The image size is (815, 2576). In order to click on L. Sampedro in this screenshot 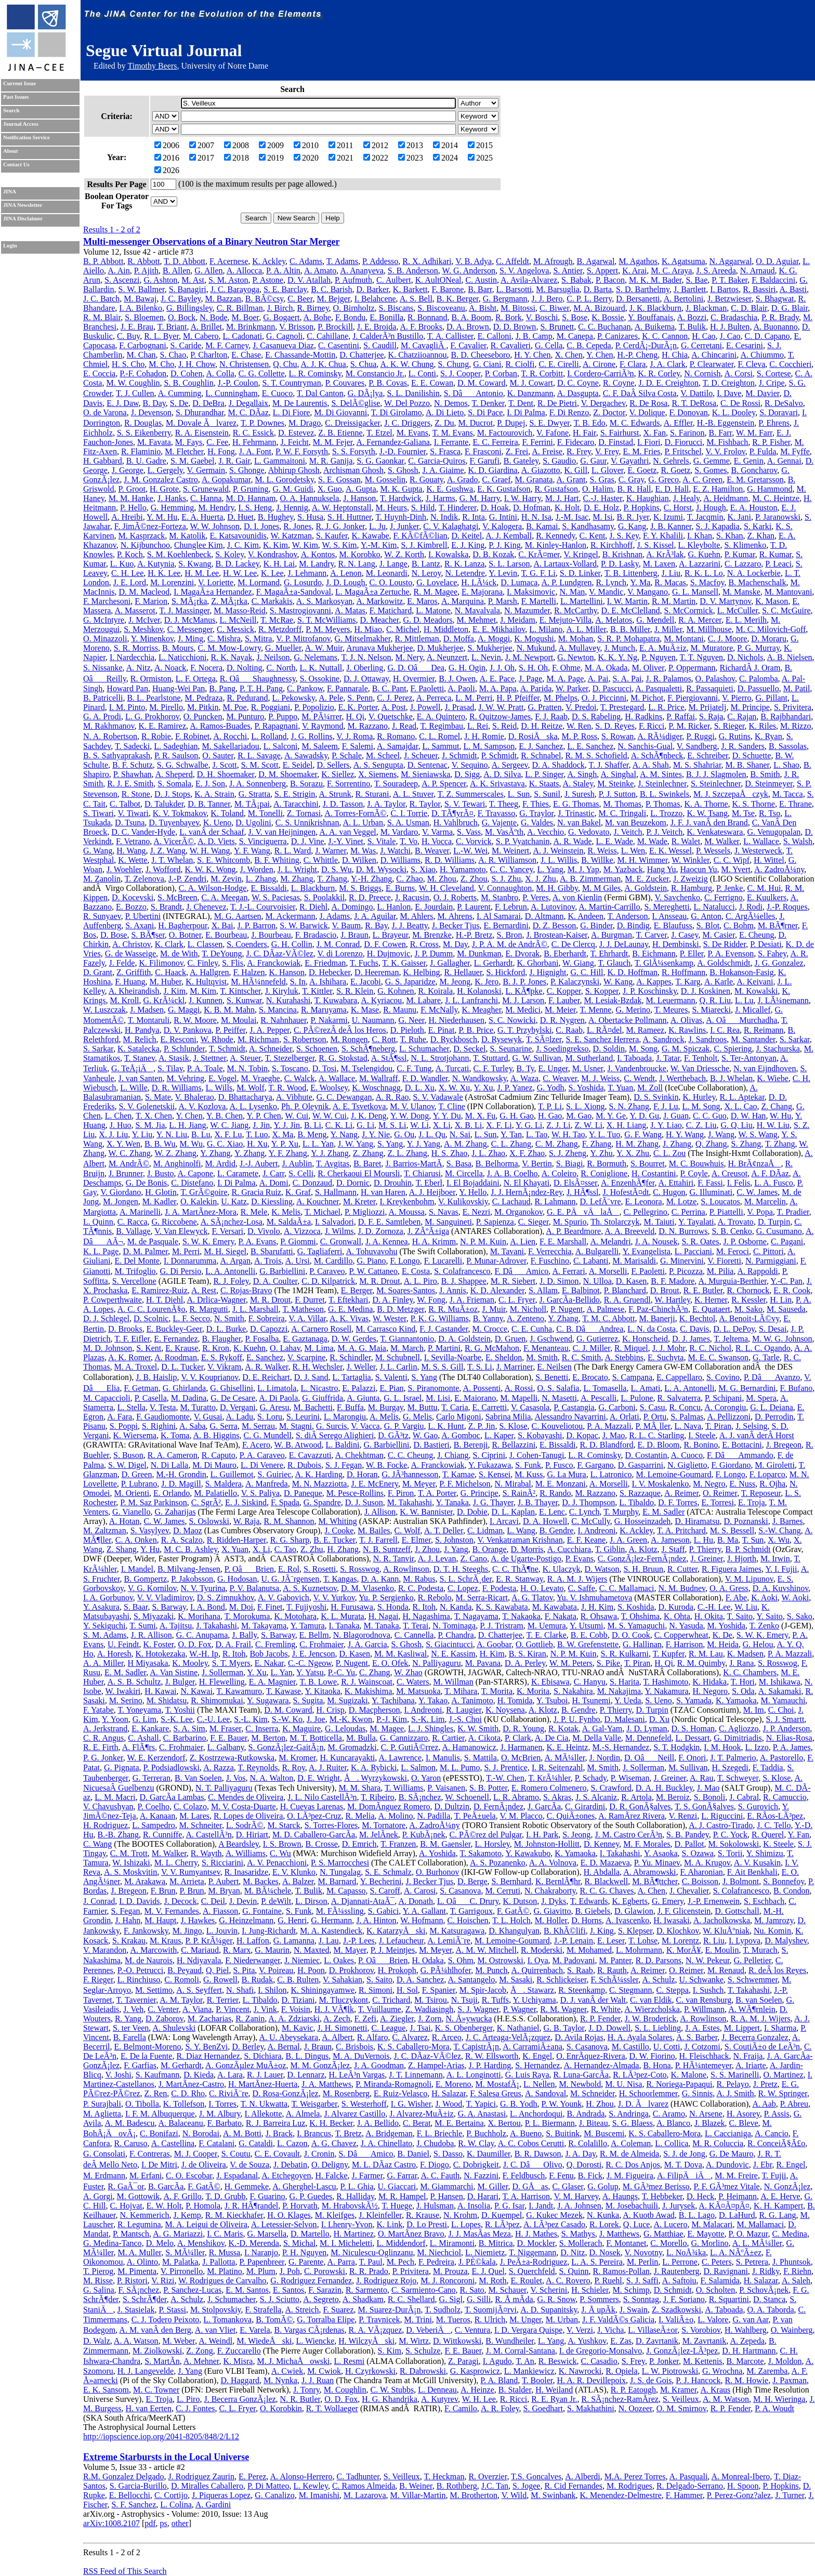, I will do `click(153, 1825)`.